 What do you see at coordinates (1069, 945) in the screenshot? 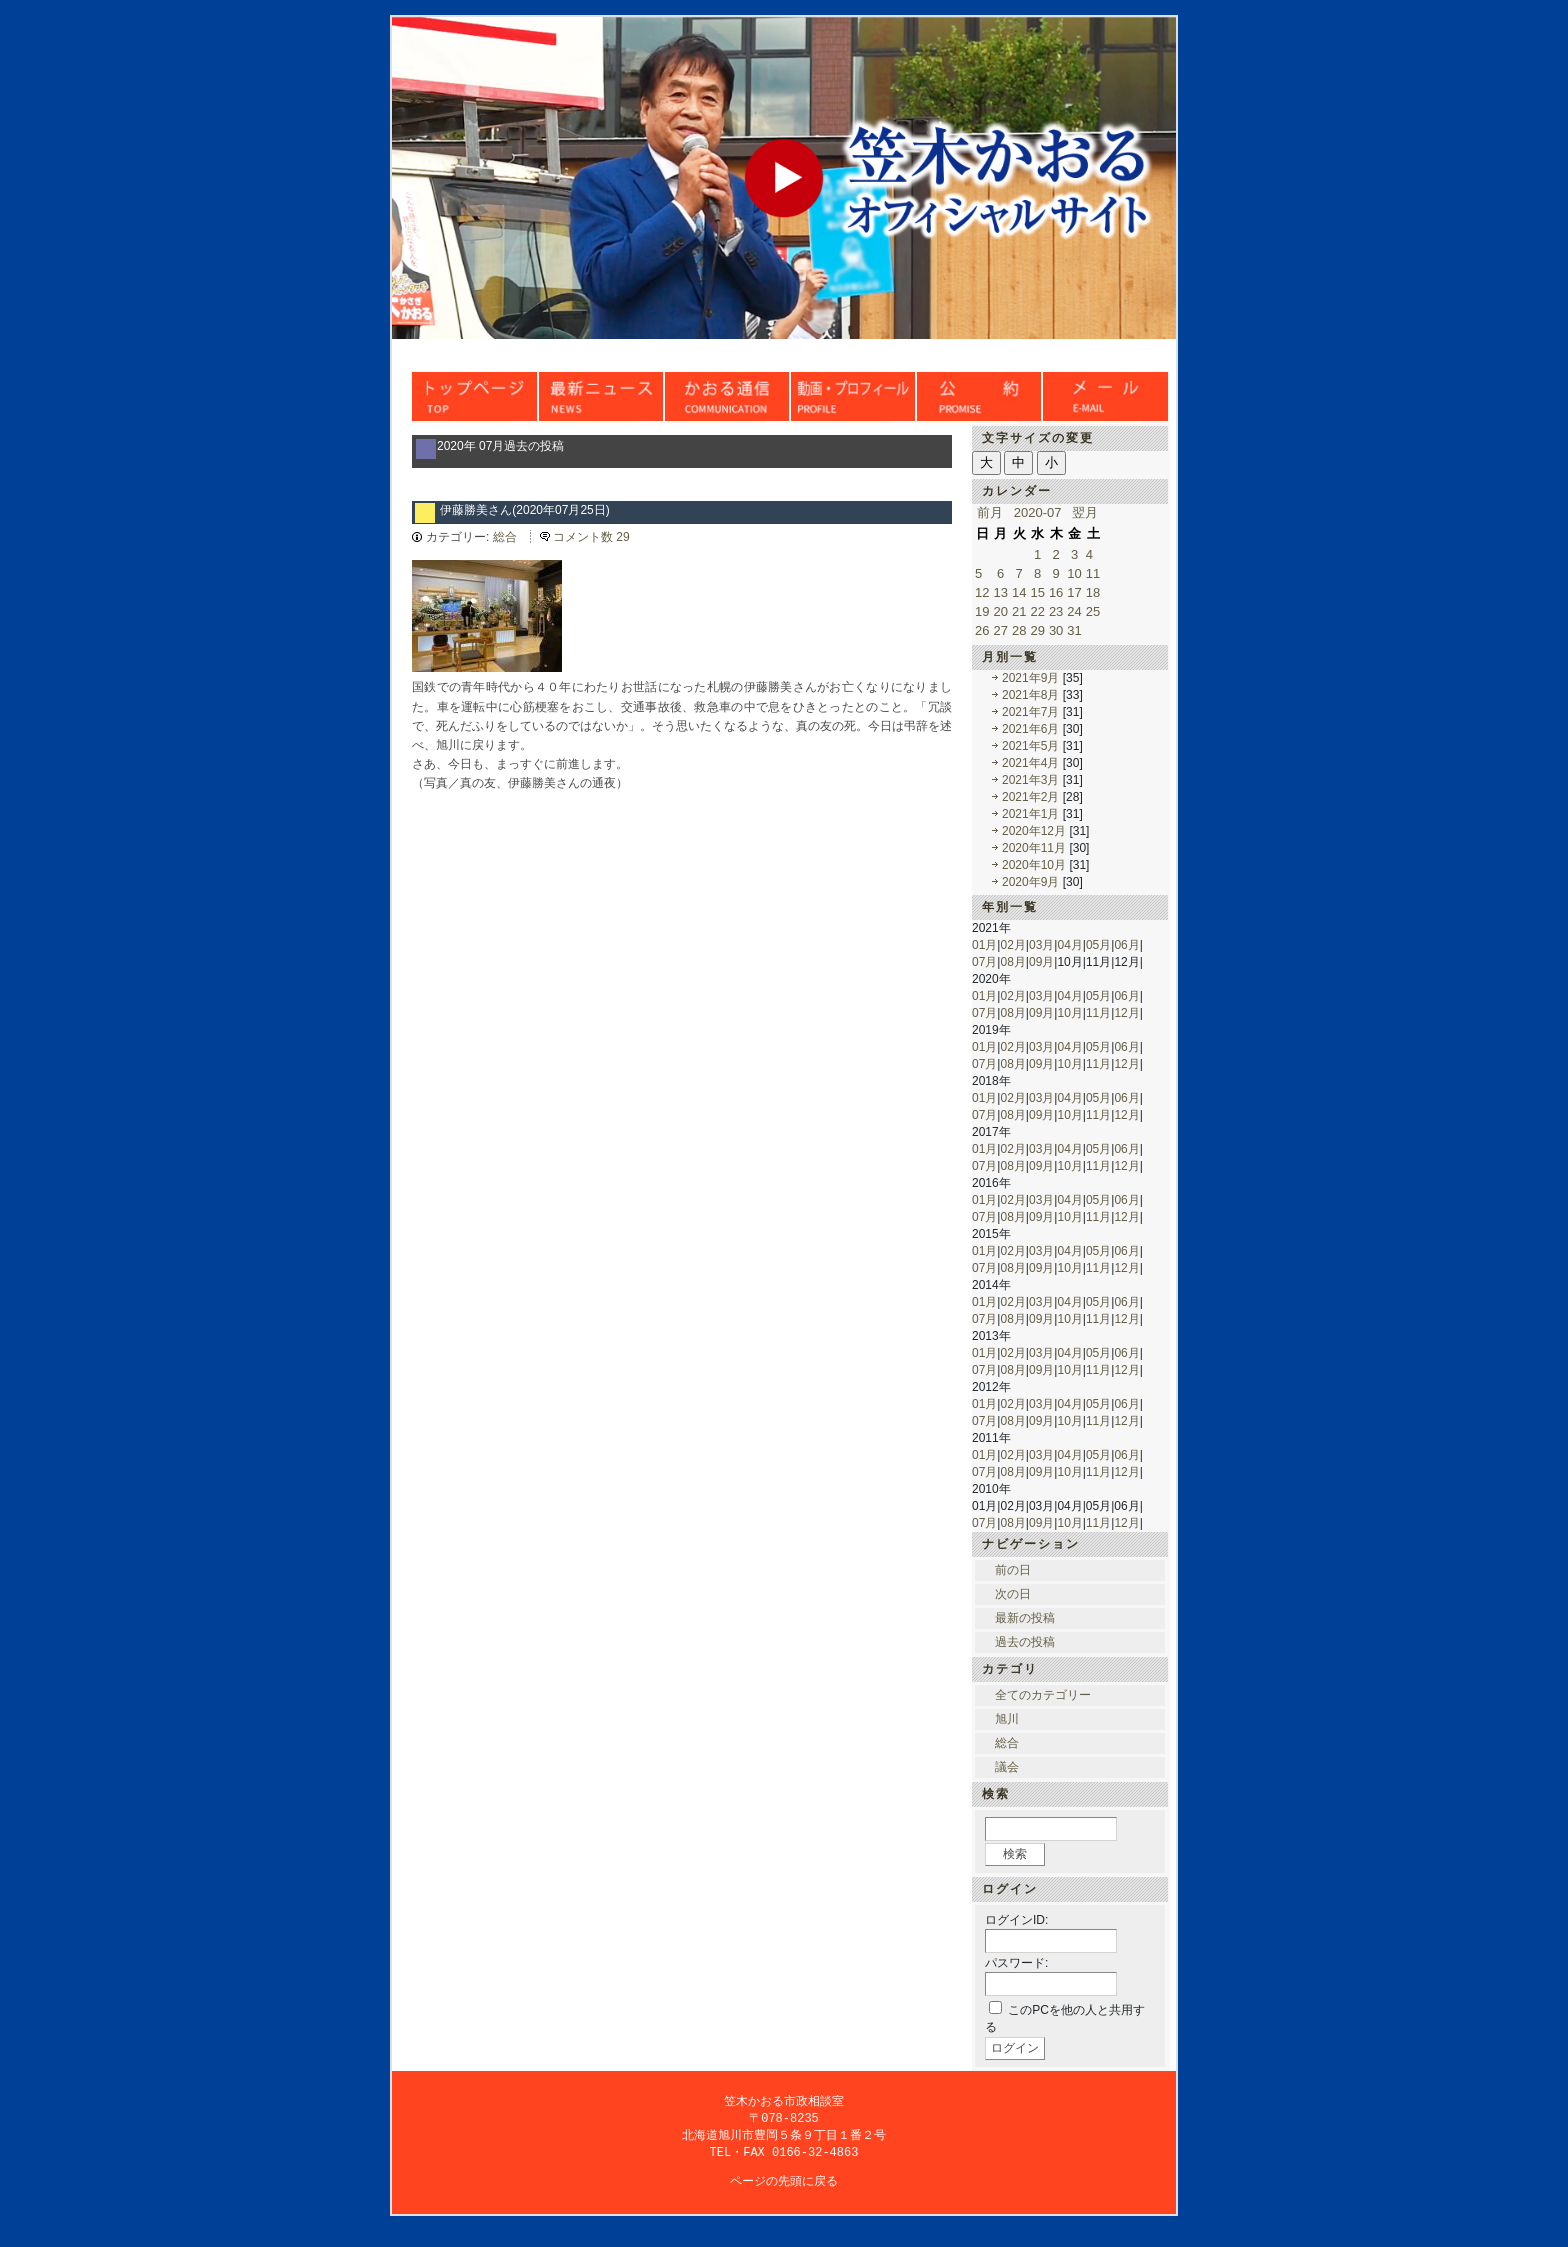
I see `04月` at bounding box center [1069, 945].